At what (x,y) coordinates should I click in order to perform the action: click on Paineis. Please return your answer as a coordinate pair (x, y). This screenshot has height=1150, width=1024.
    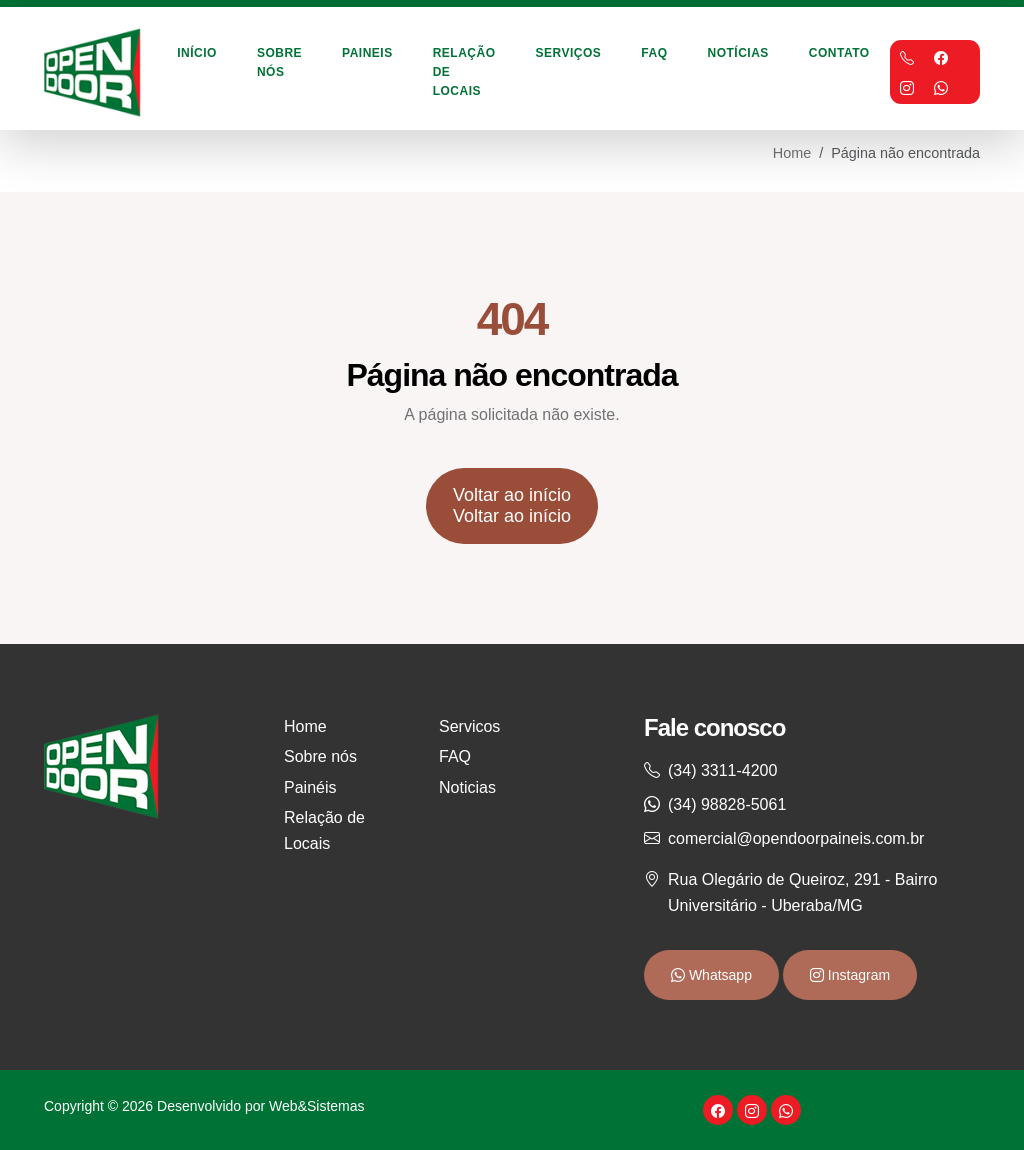
    Looking at the image, I should click on (367, 53).